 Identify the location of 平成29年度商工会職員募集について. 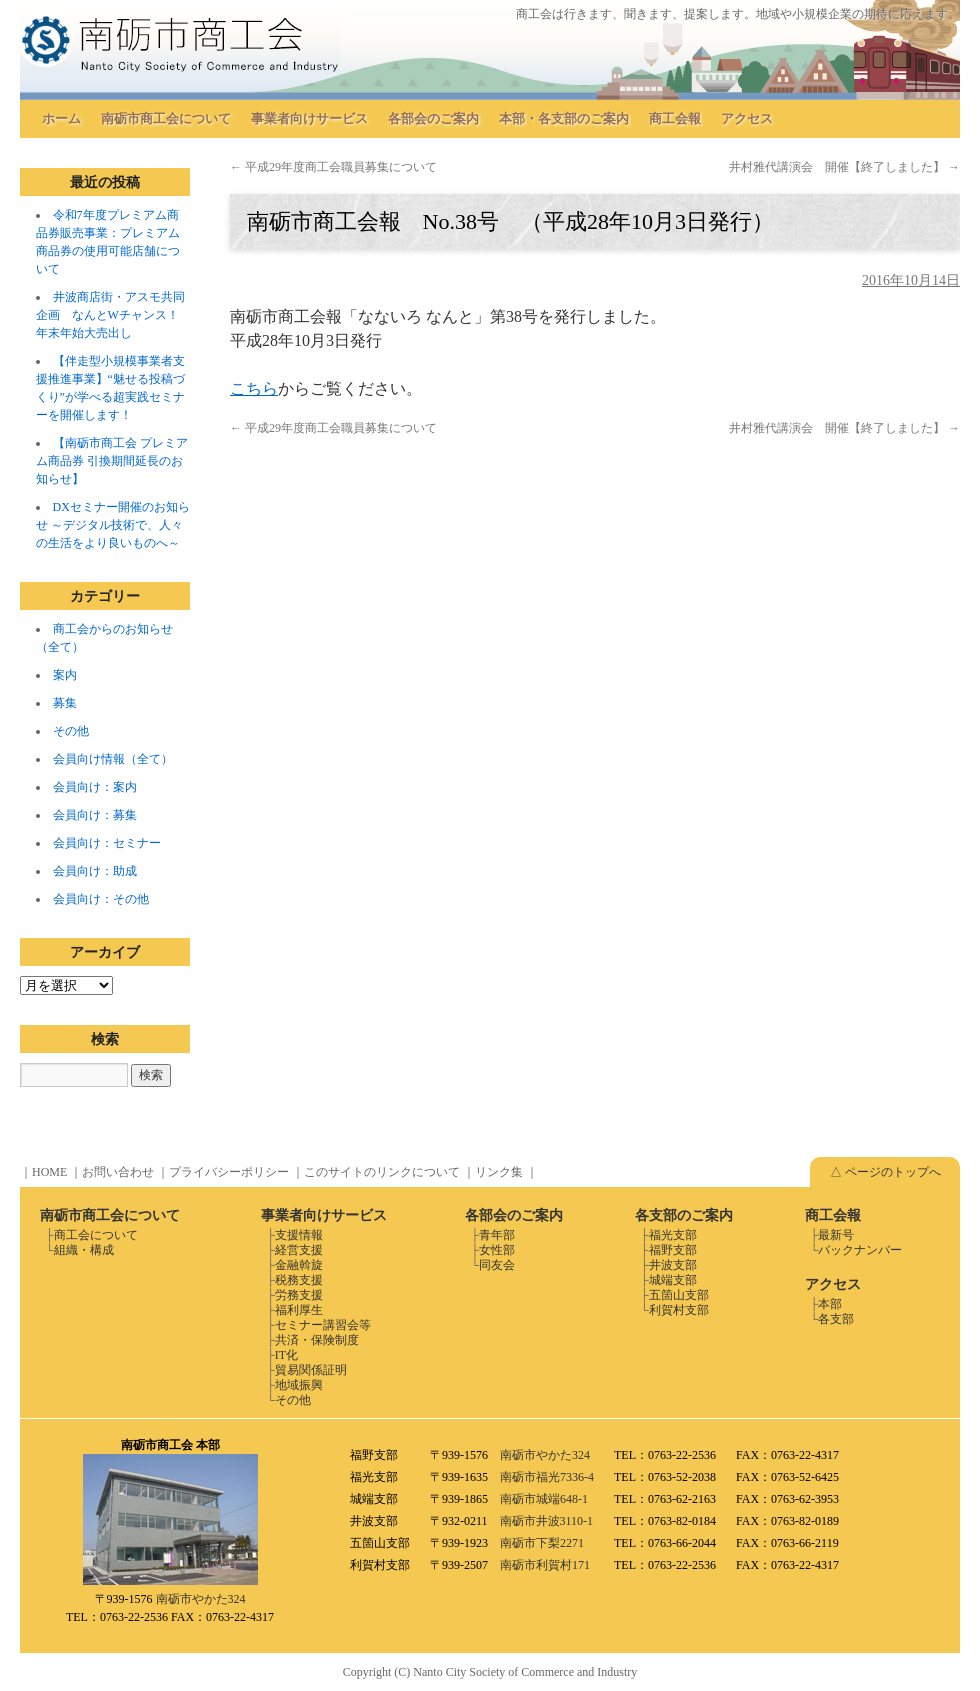
(333, 167).